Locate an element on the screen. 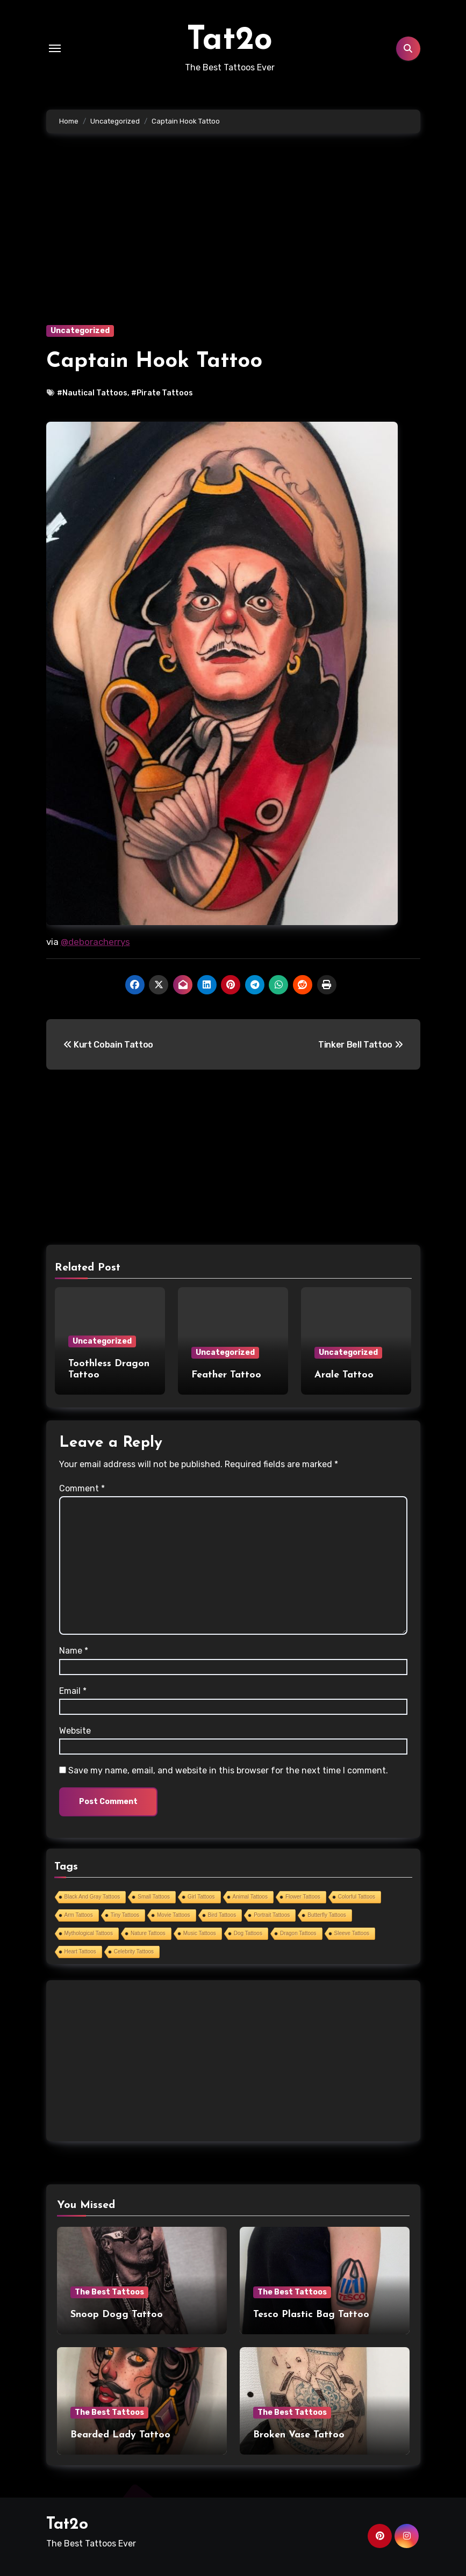 The image size is (466, 2576). Mythological Tattoos is located at coordinates (88, 1933).